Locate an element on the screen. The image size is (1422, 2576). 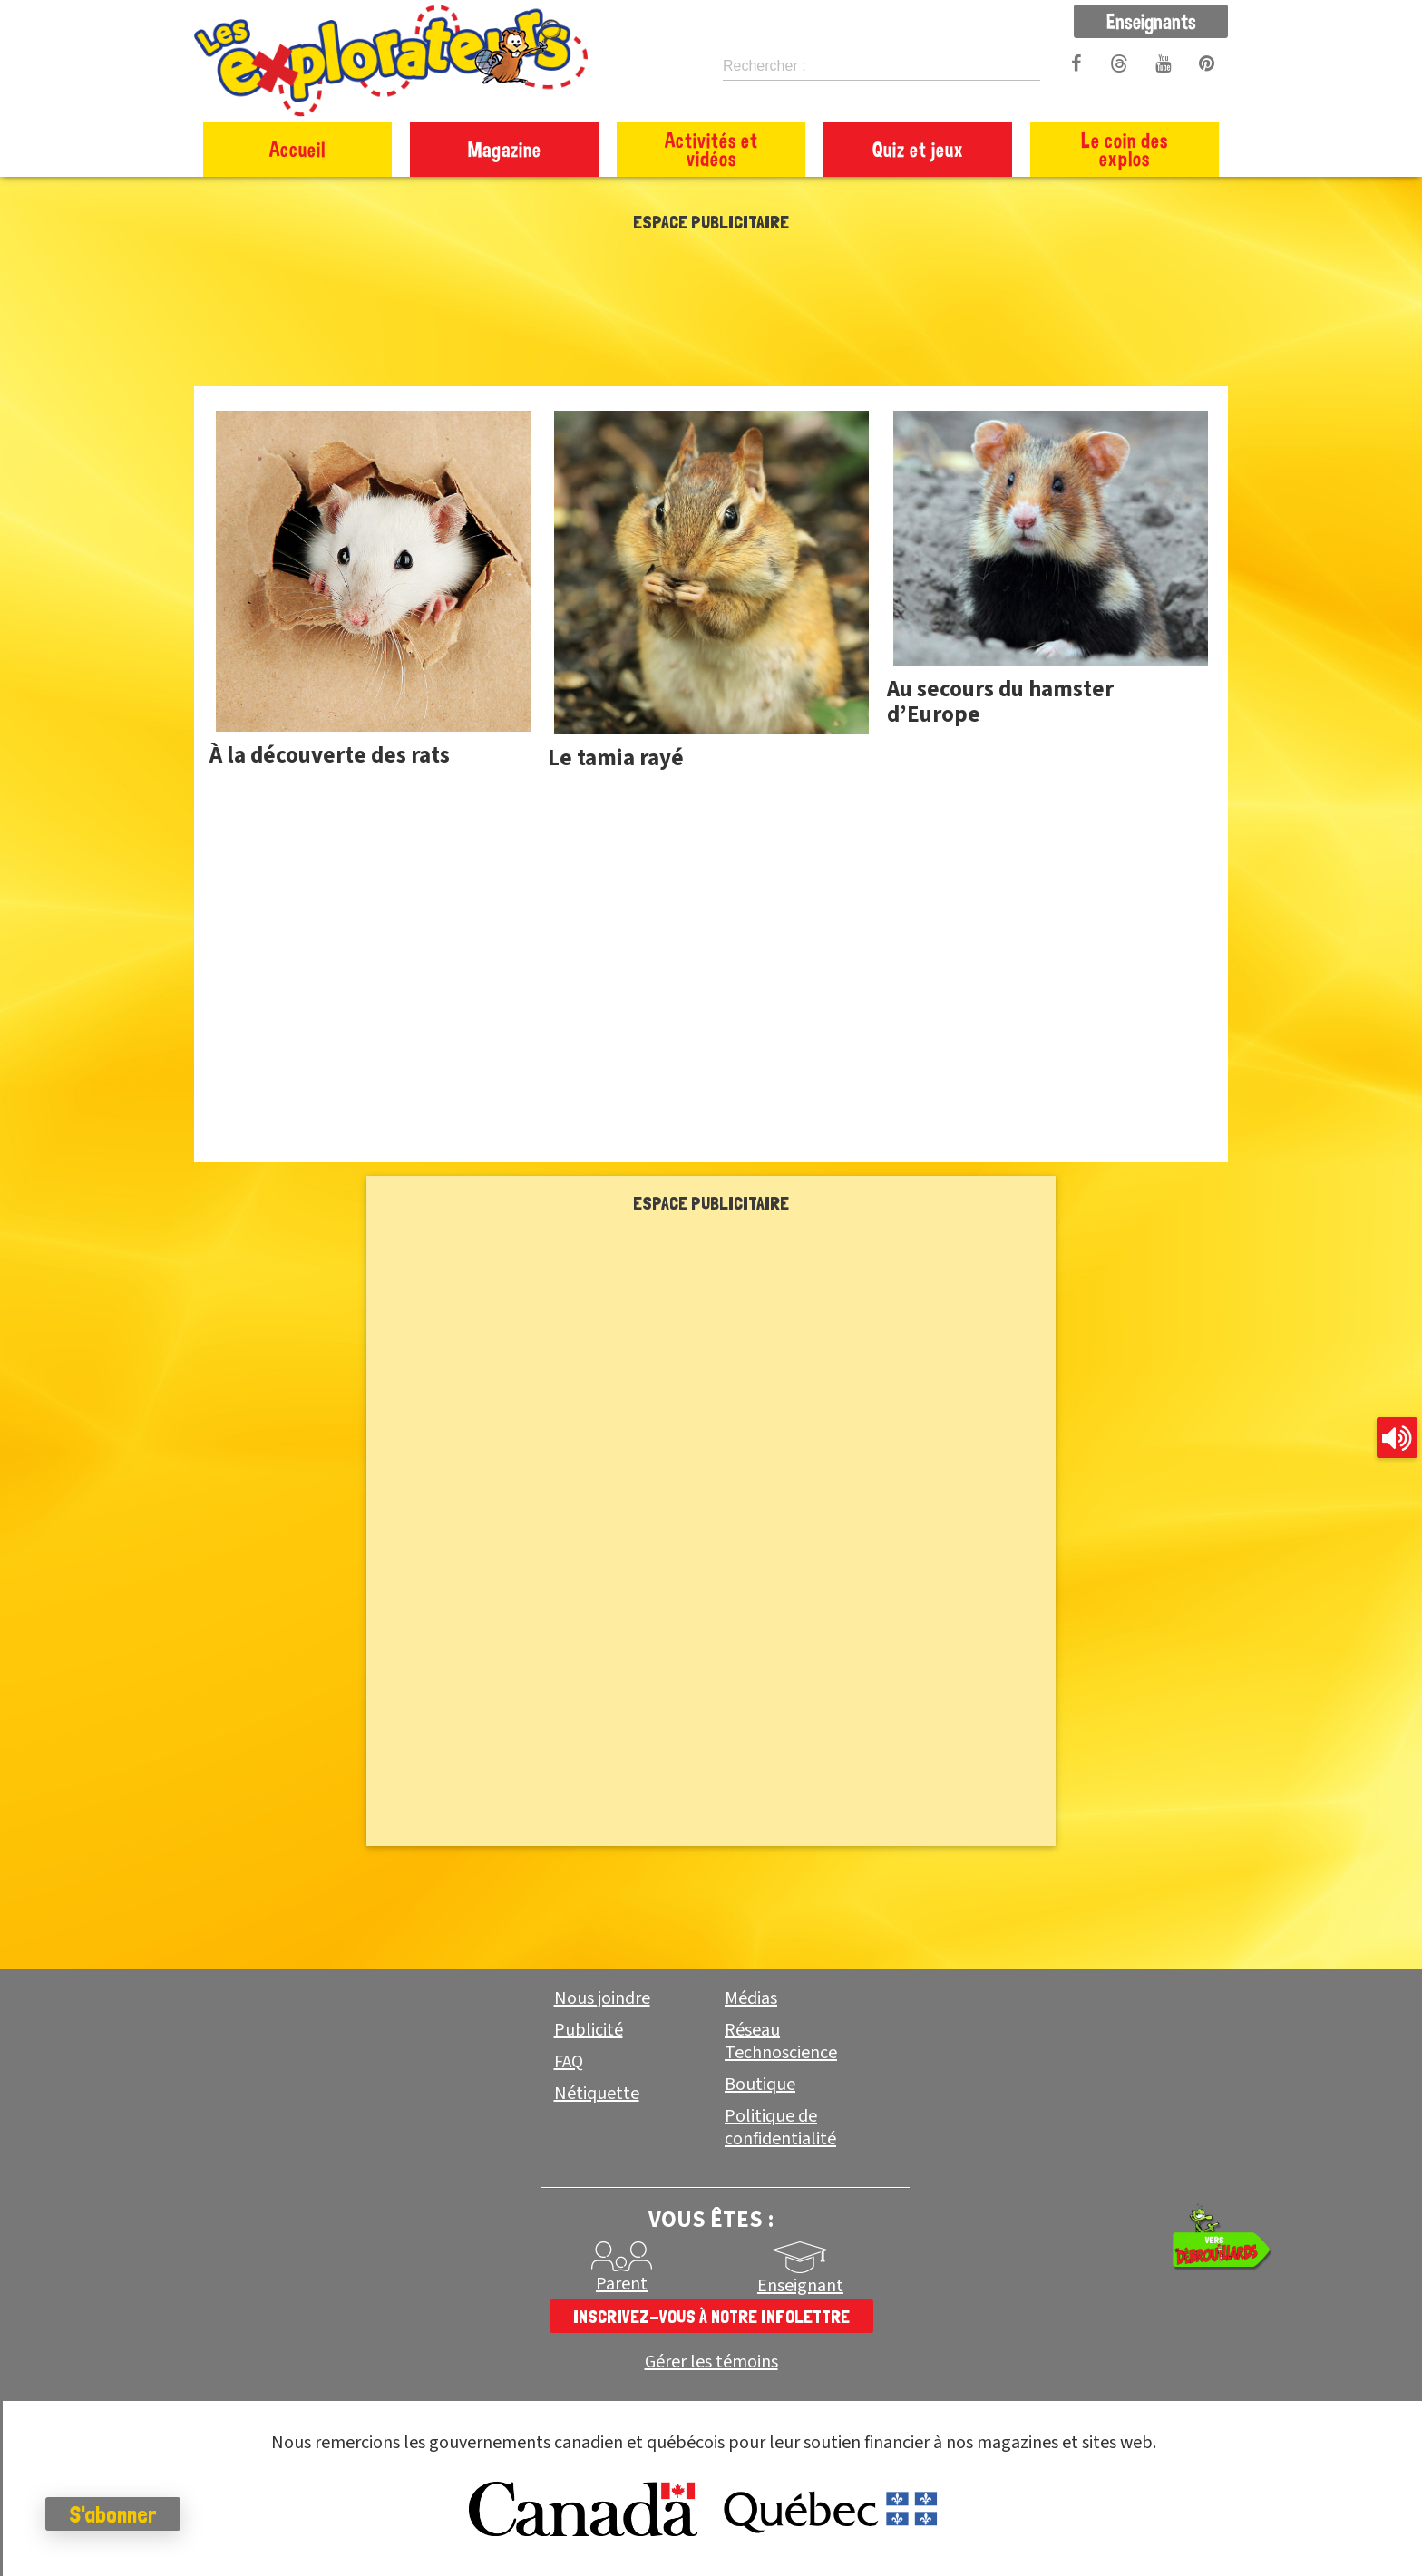
Parent is located at coordinates (622, 2284).